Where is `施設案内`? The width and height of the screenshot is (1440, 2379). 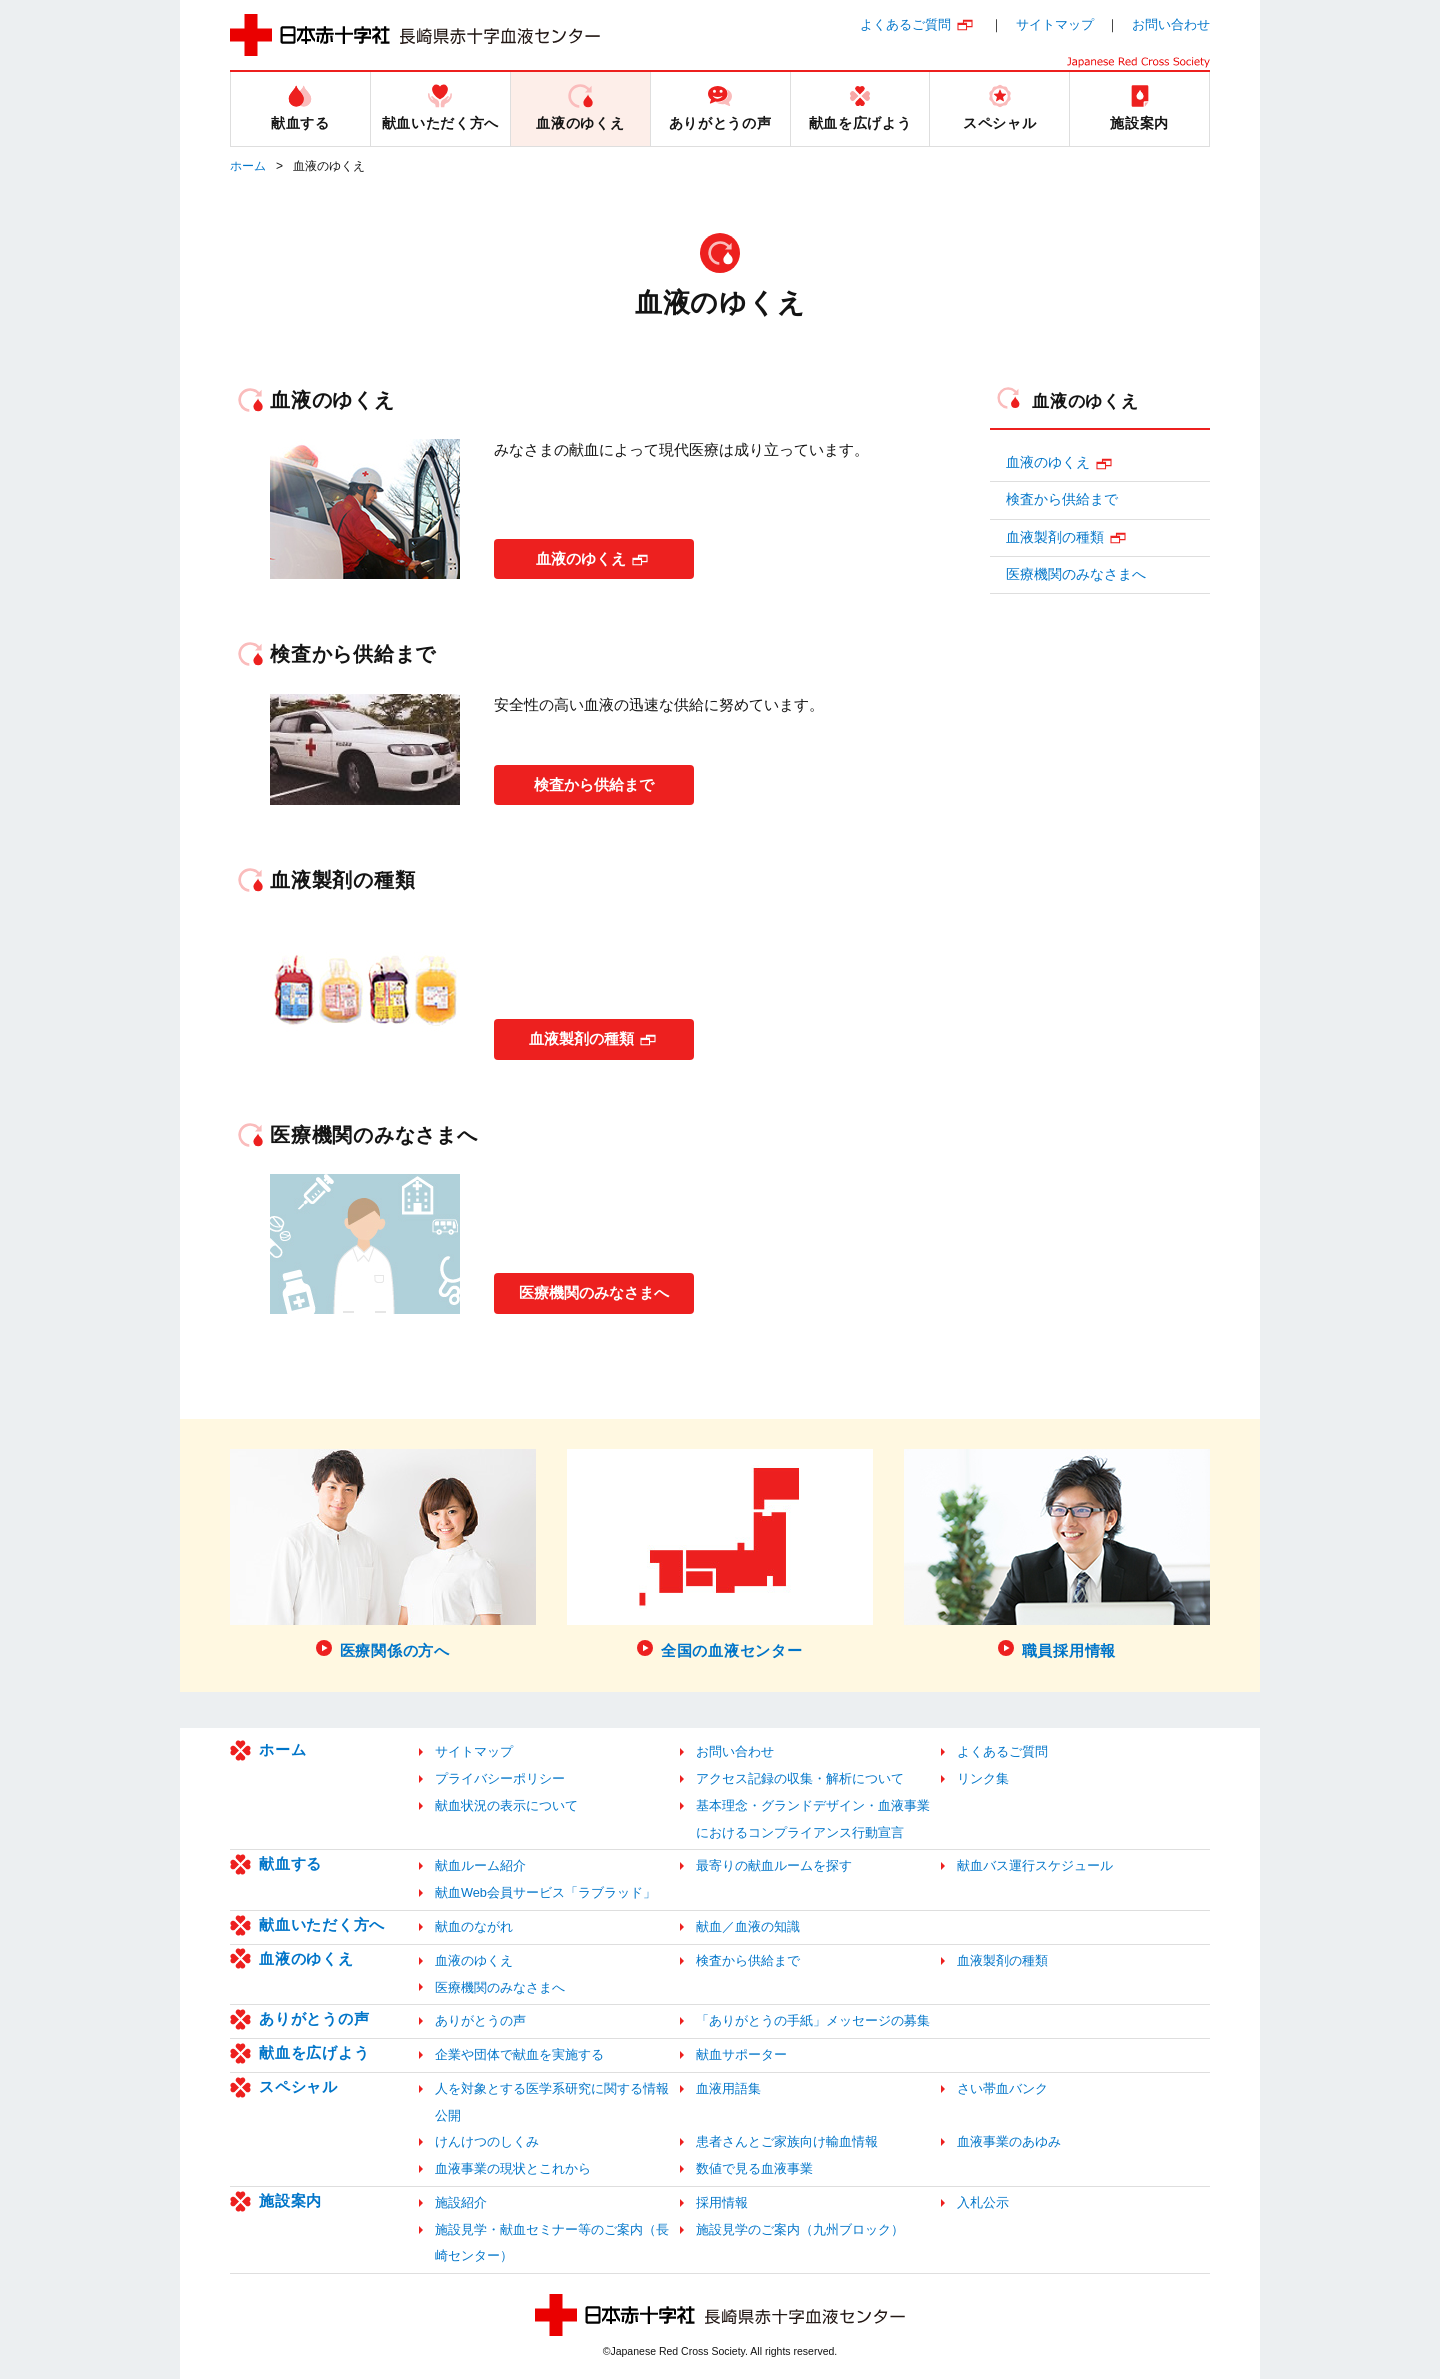
施設案内 is located at coordinates (290, 2200).